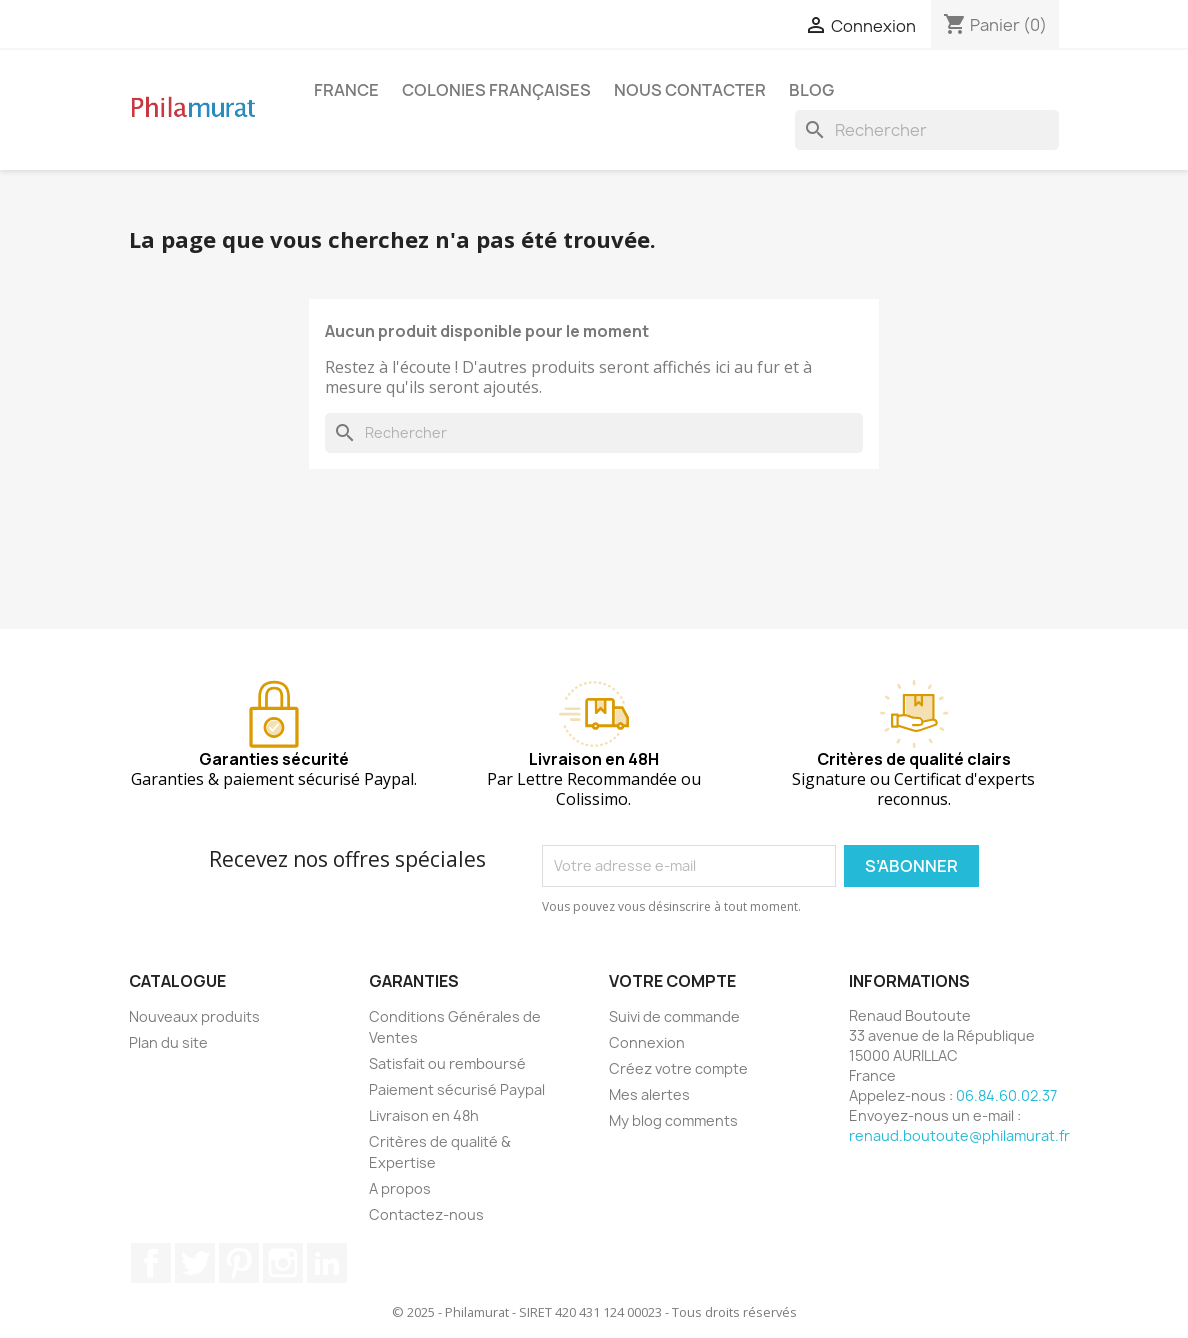  I want to click on Nouveaux produits, so click(194, 1016).